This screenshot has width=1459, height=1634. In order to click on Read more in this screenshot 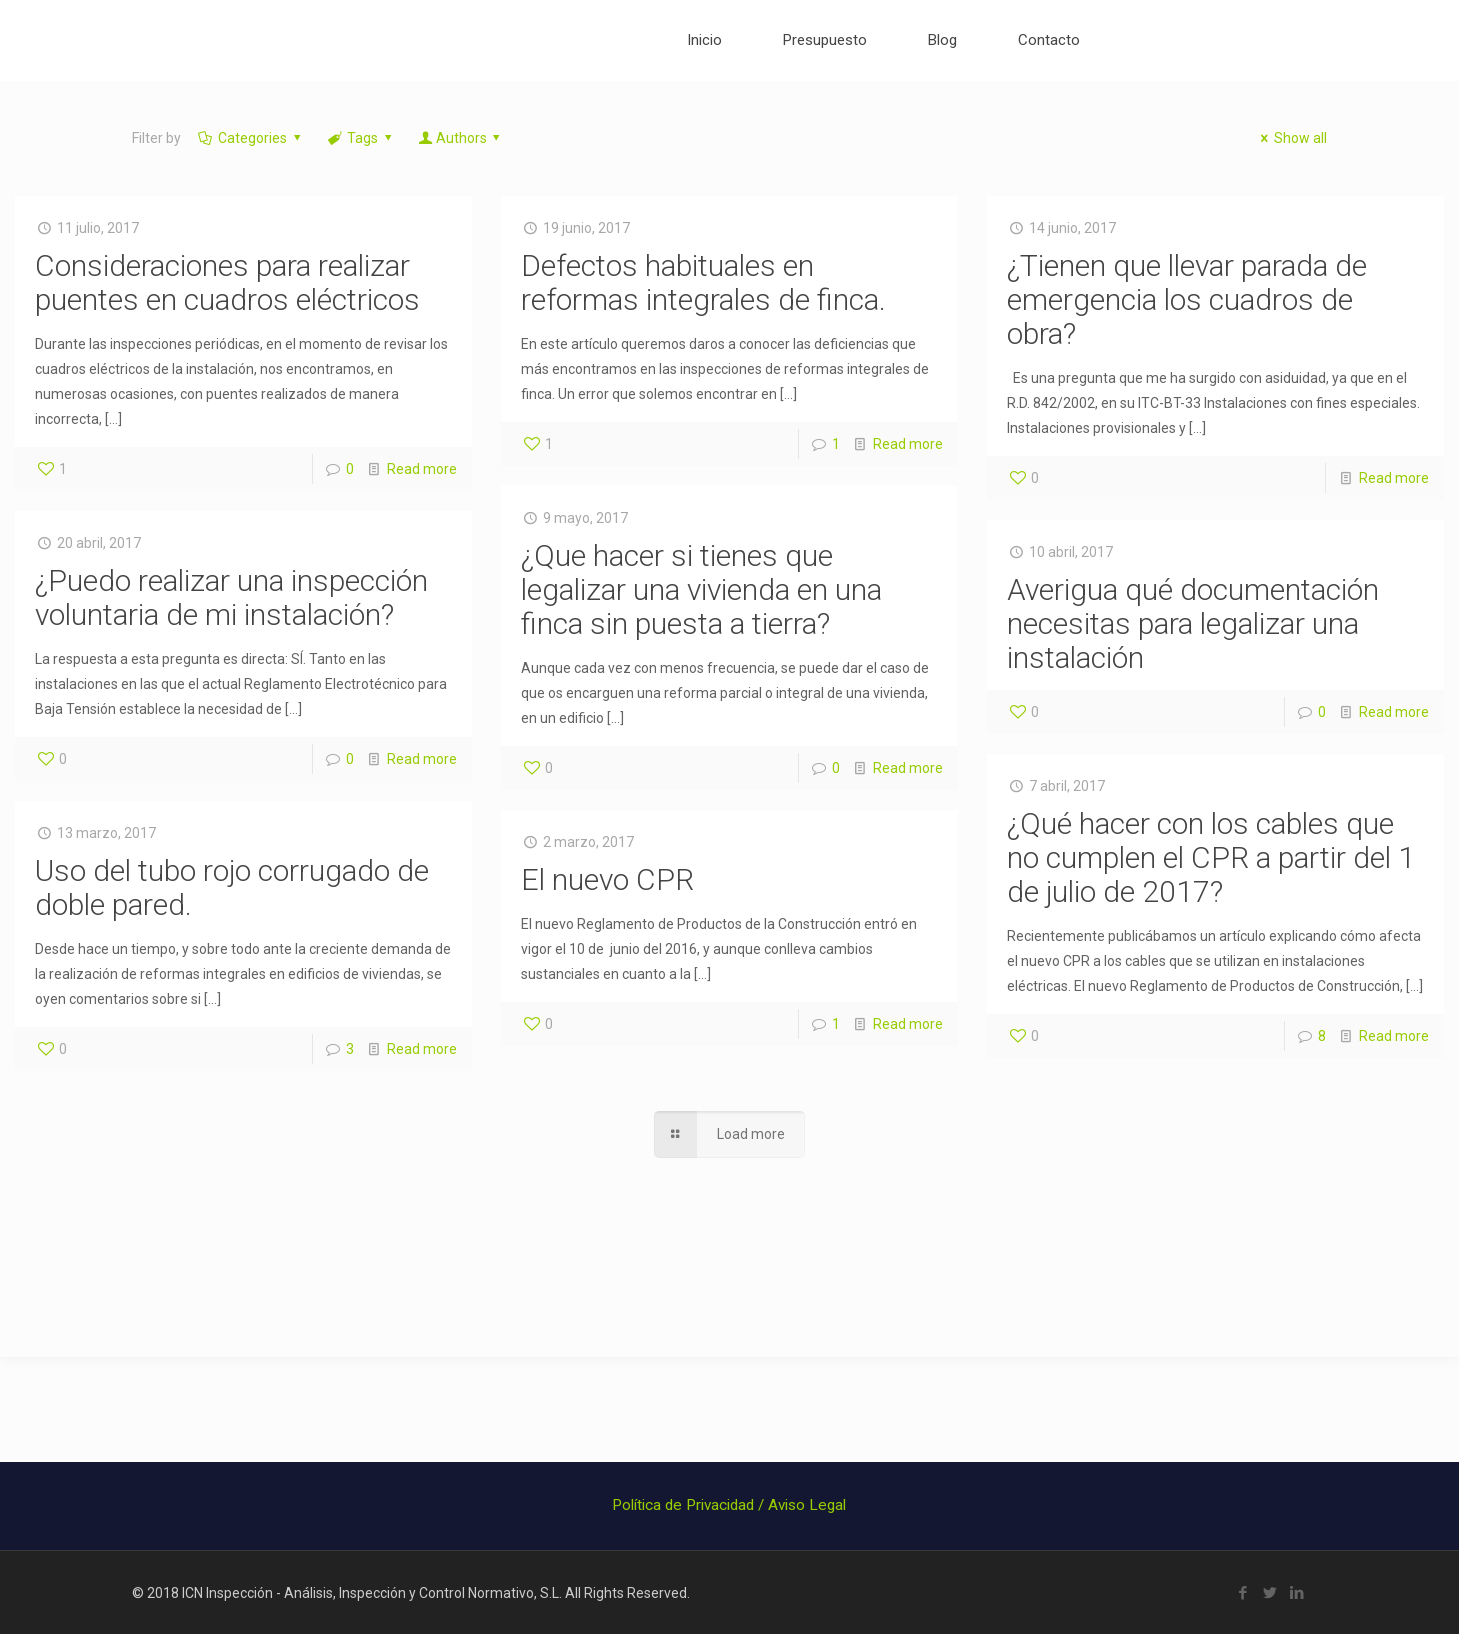, I will do `click(422, 469)`.